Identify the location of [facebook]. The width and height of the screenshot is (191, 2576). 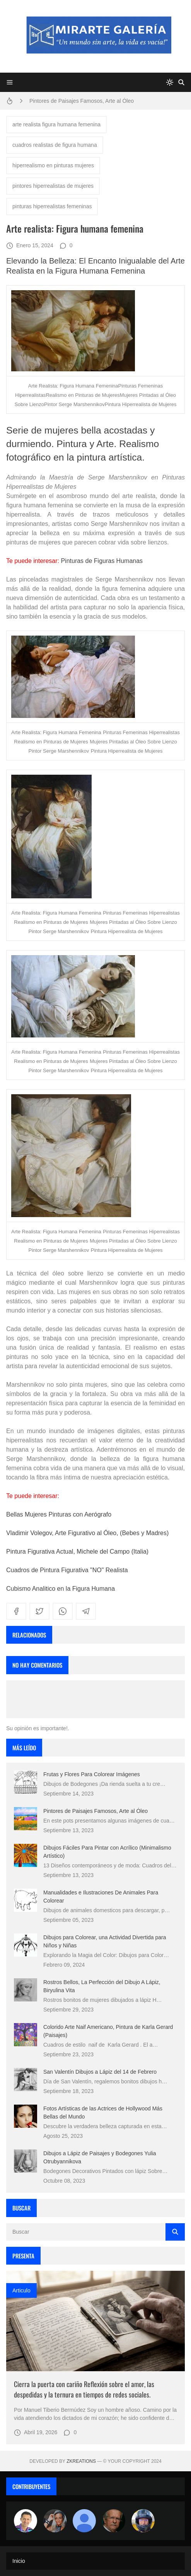
(16, 1611).